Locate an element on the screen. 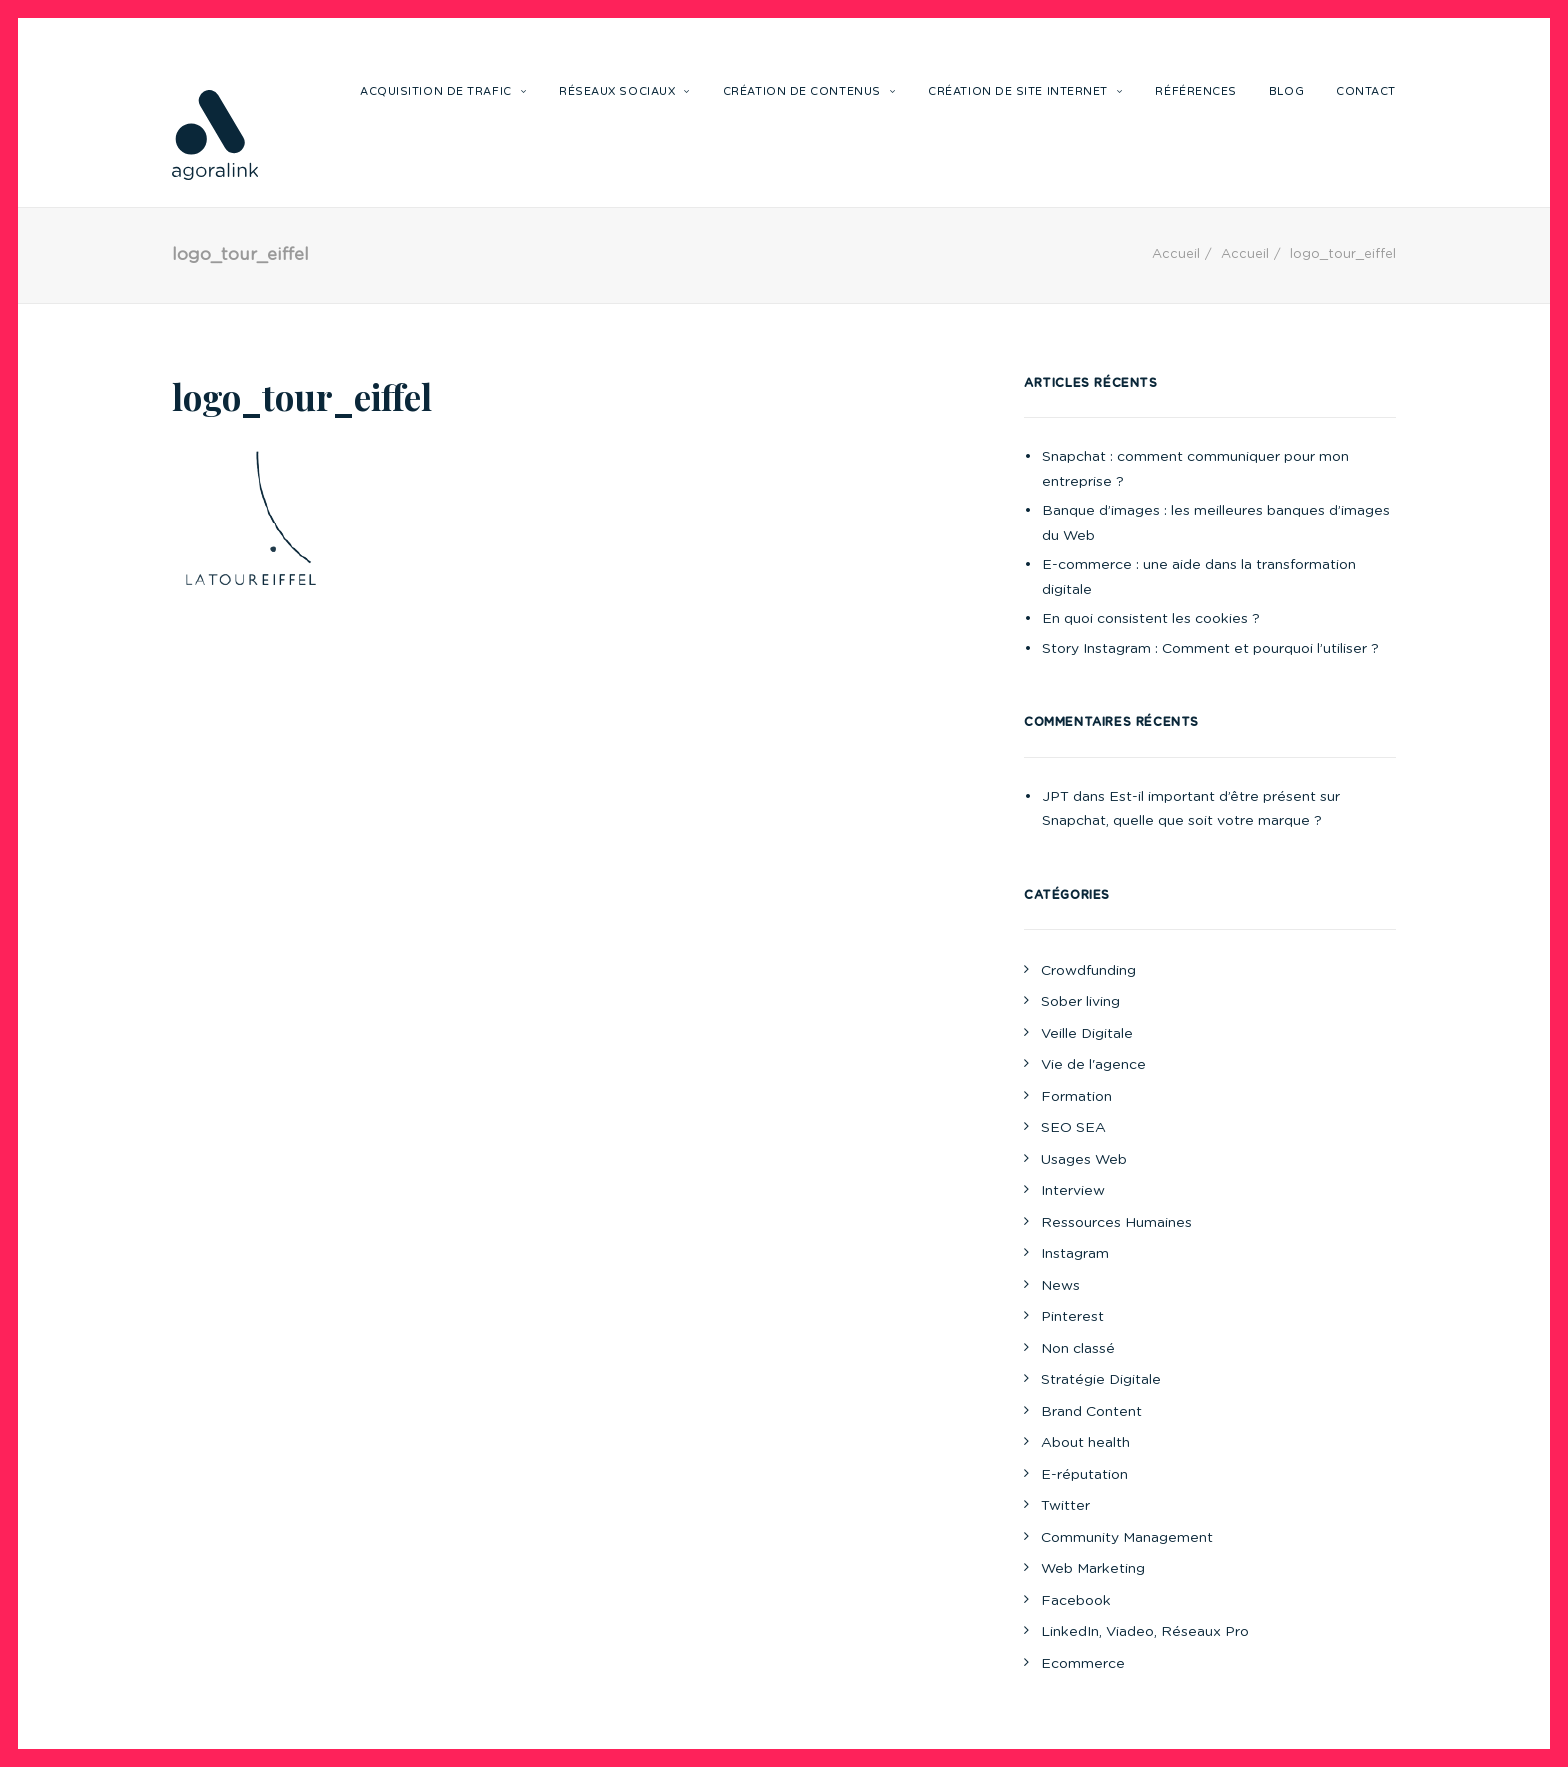 This screenshot has width=1568, height=1767. Sober living is located at coordinates (1080, 1002).